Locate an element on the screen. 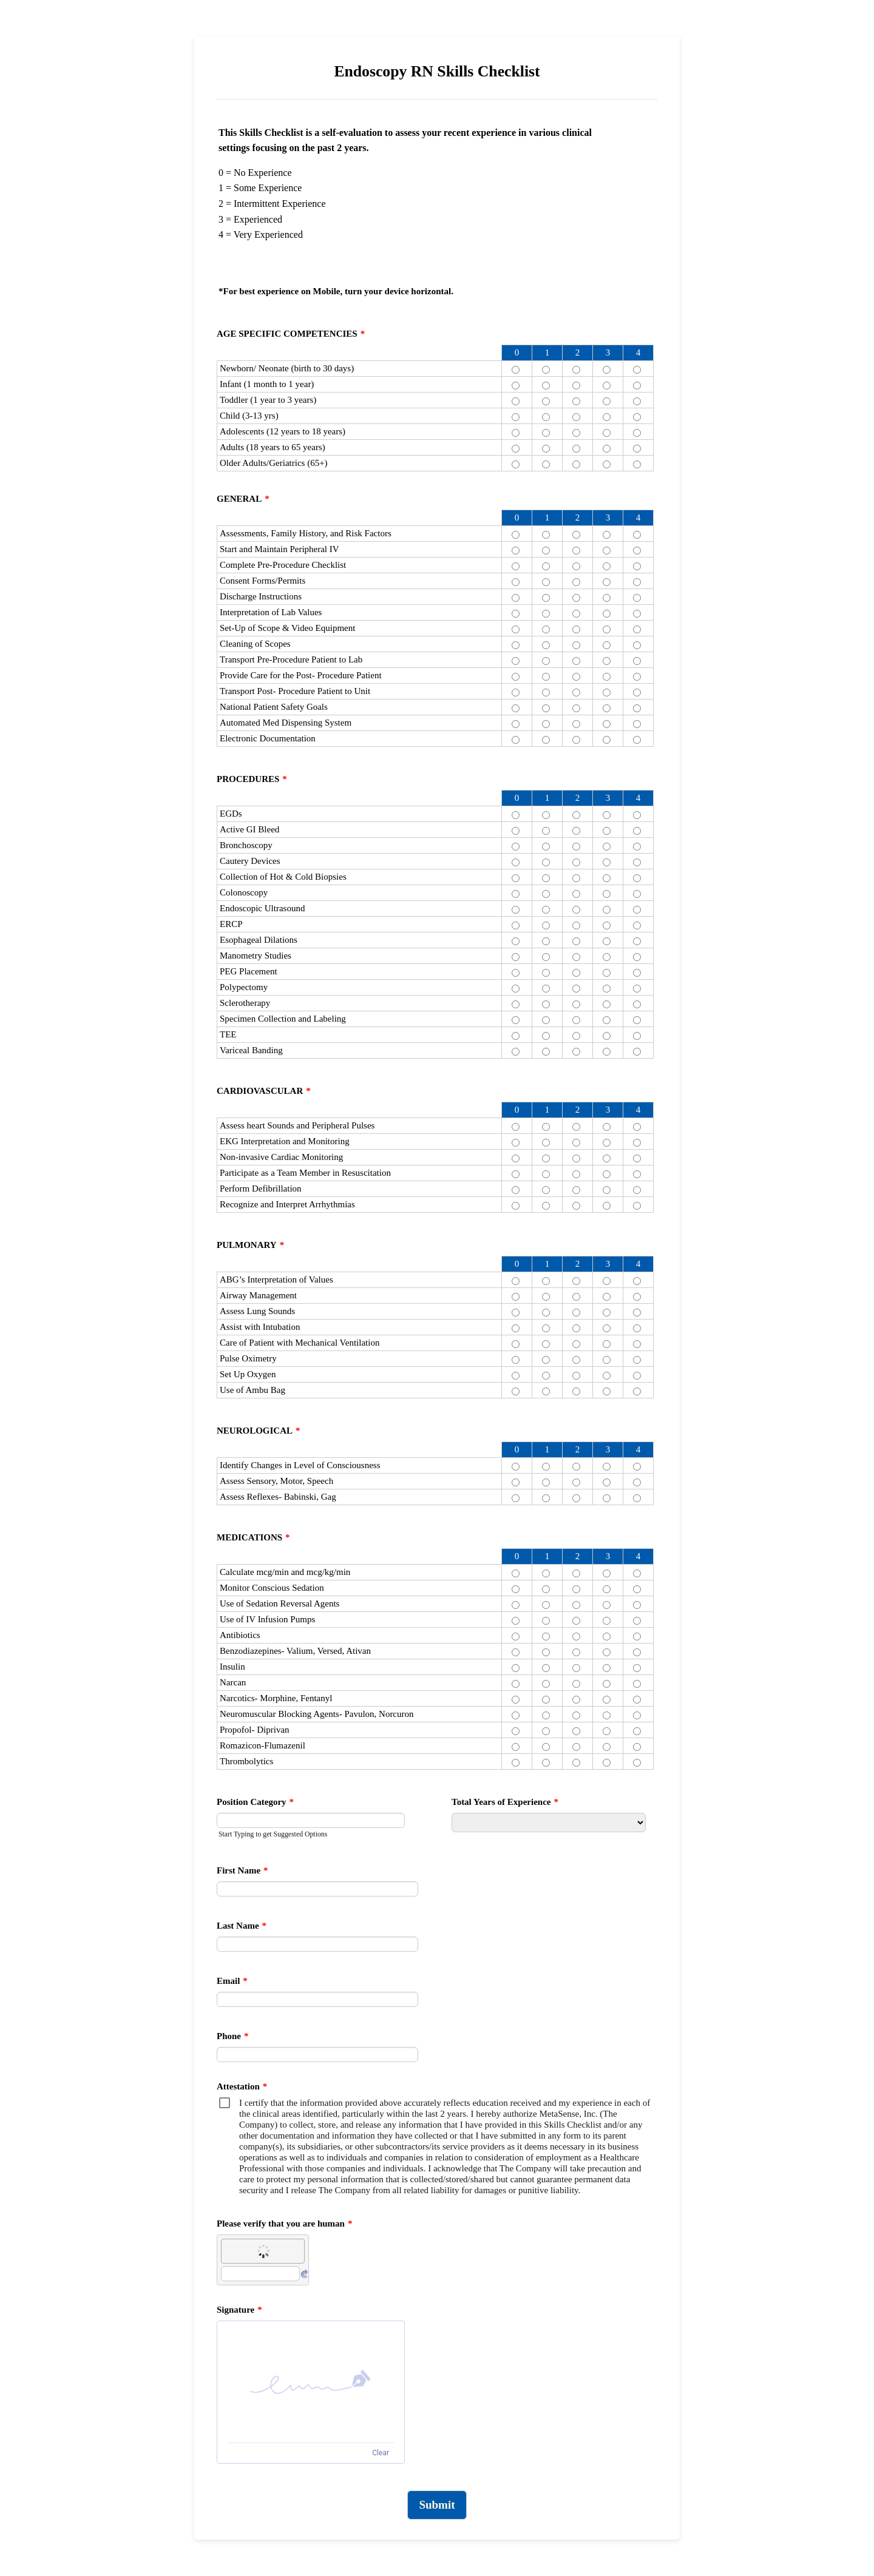 The image size is (874, 2576). Bronchoscopy is located at coordinates (246, 845).